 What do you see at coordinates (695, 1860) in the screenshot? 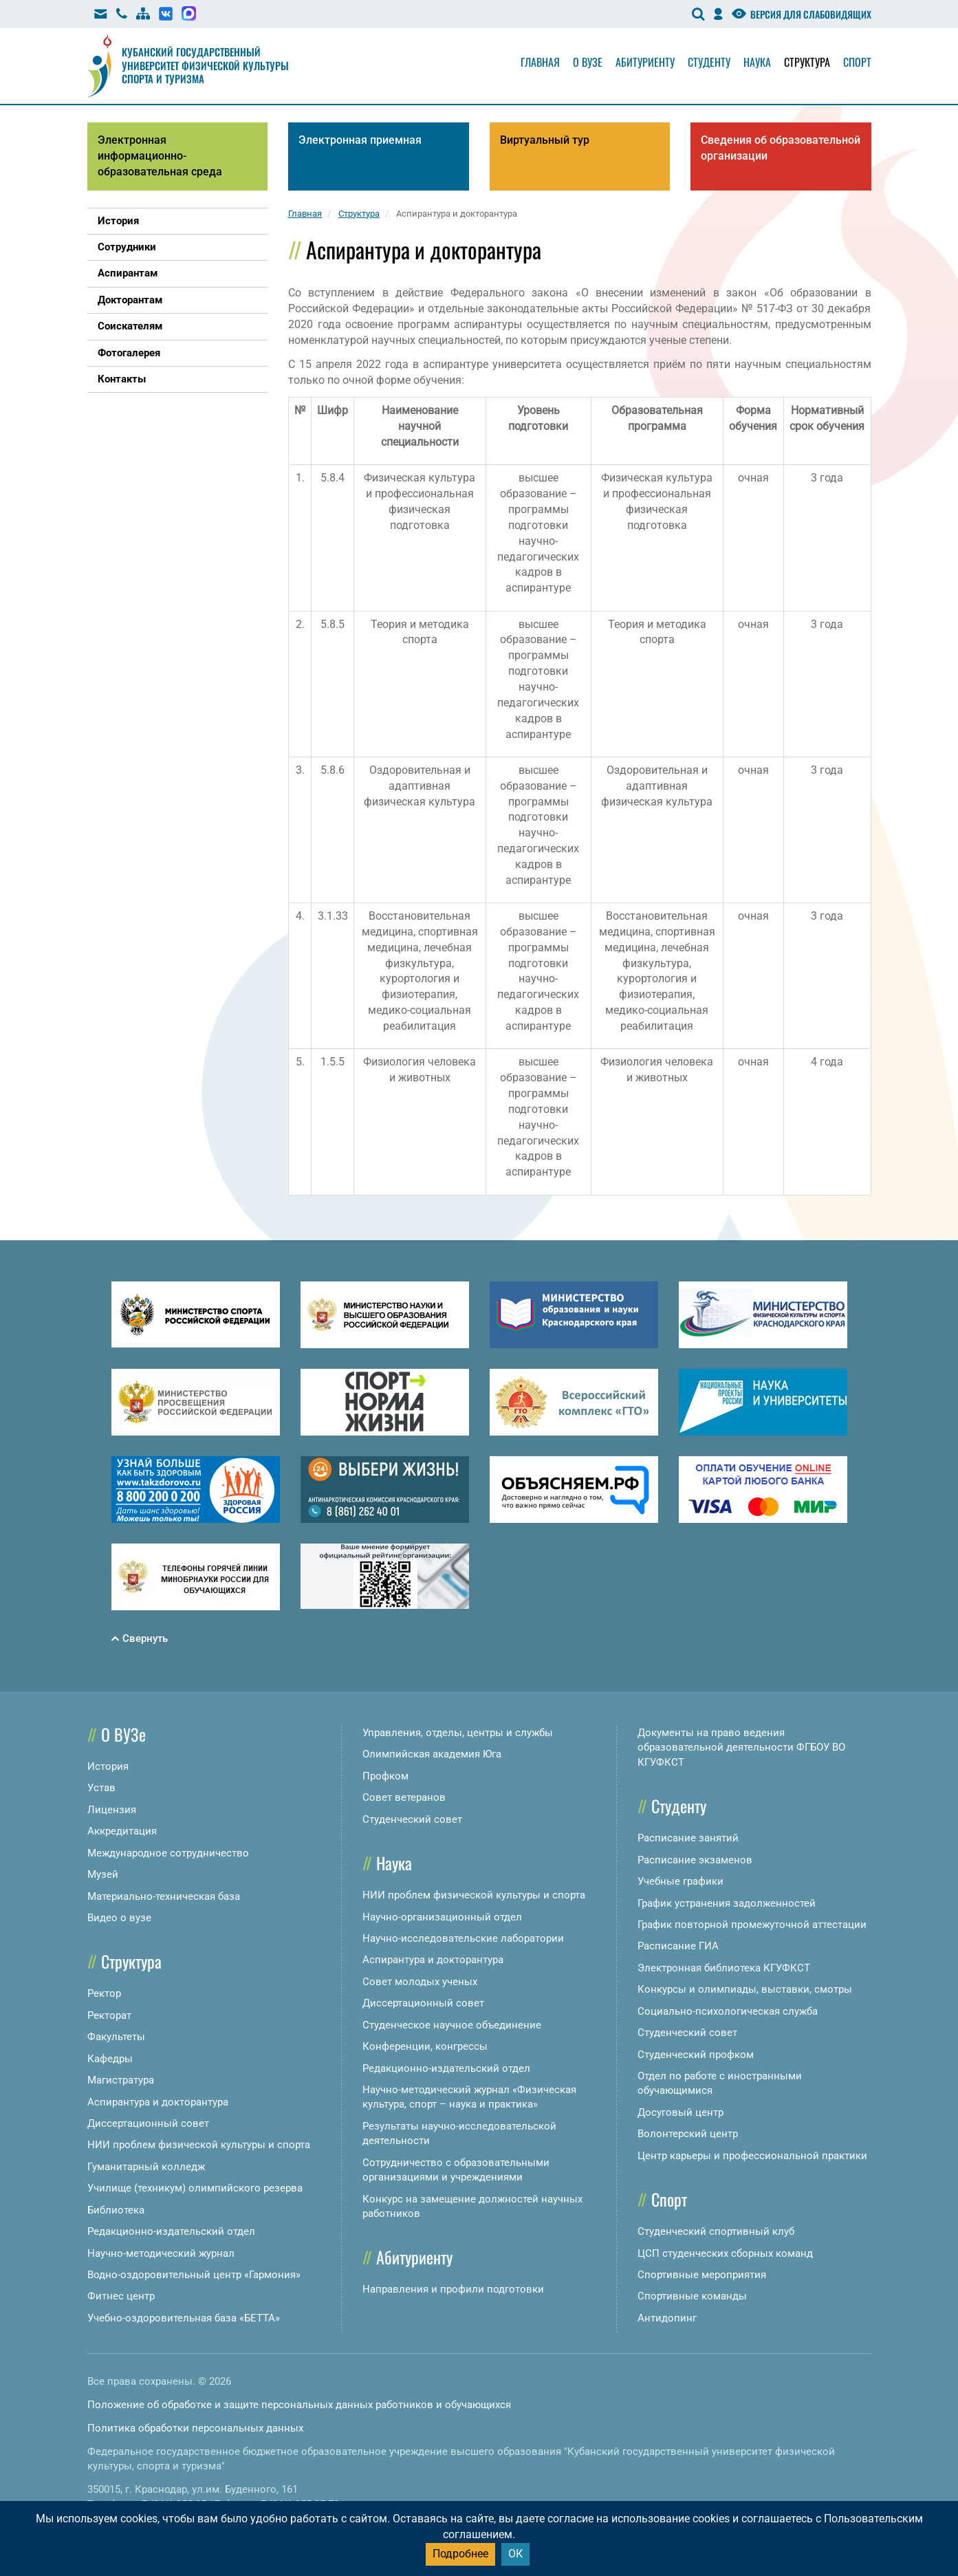
I see `Расписание экзаменов` at bounding box center [695, 1860].